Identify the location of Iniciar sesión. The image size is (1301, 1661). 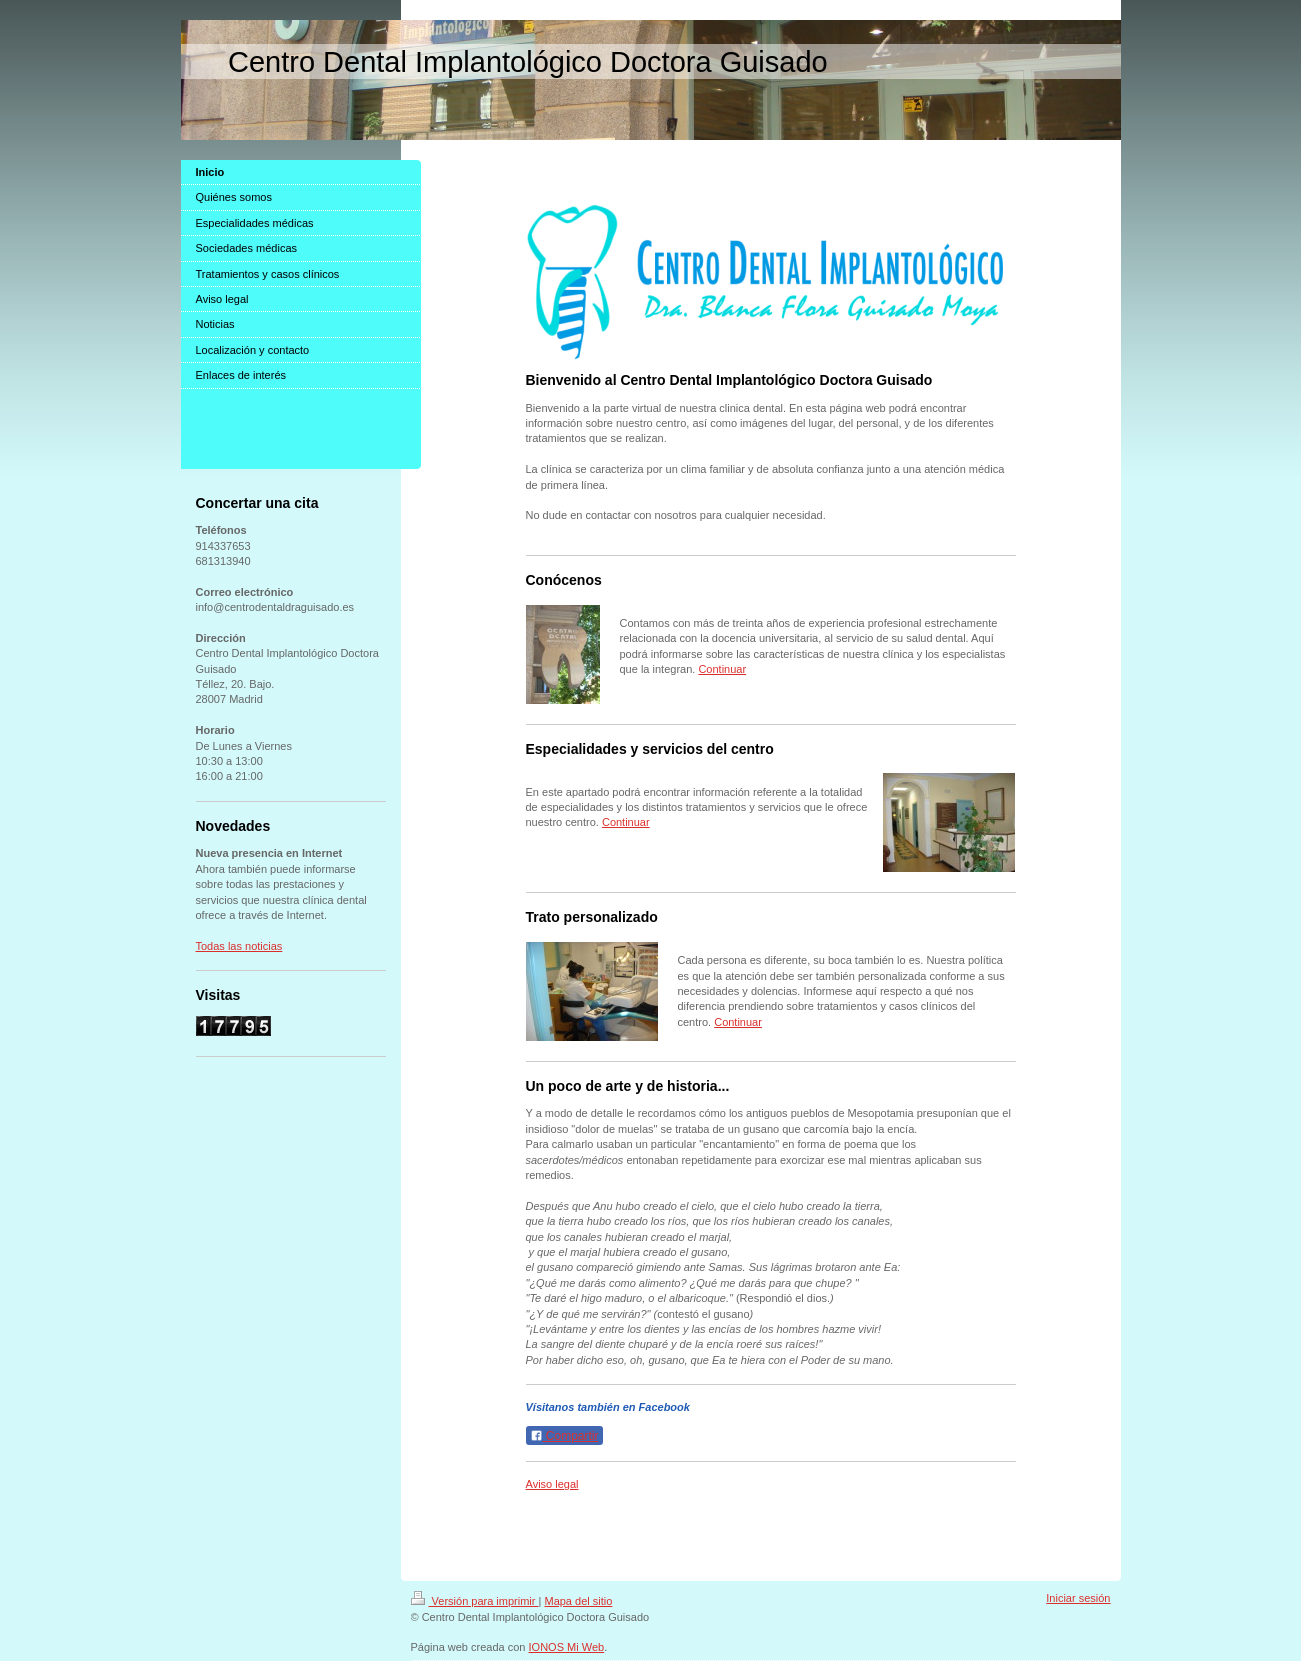
(1078, 1598).